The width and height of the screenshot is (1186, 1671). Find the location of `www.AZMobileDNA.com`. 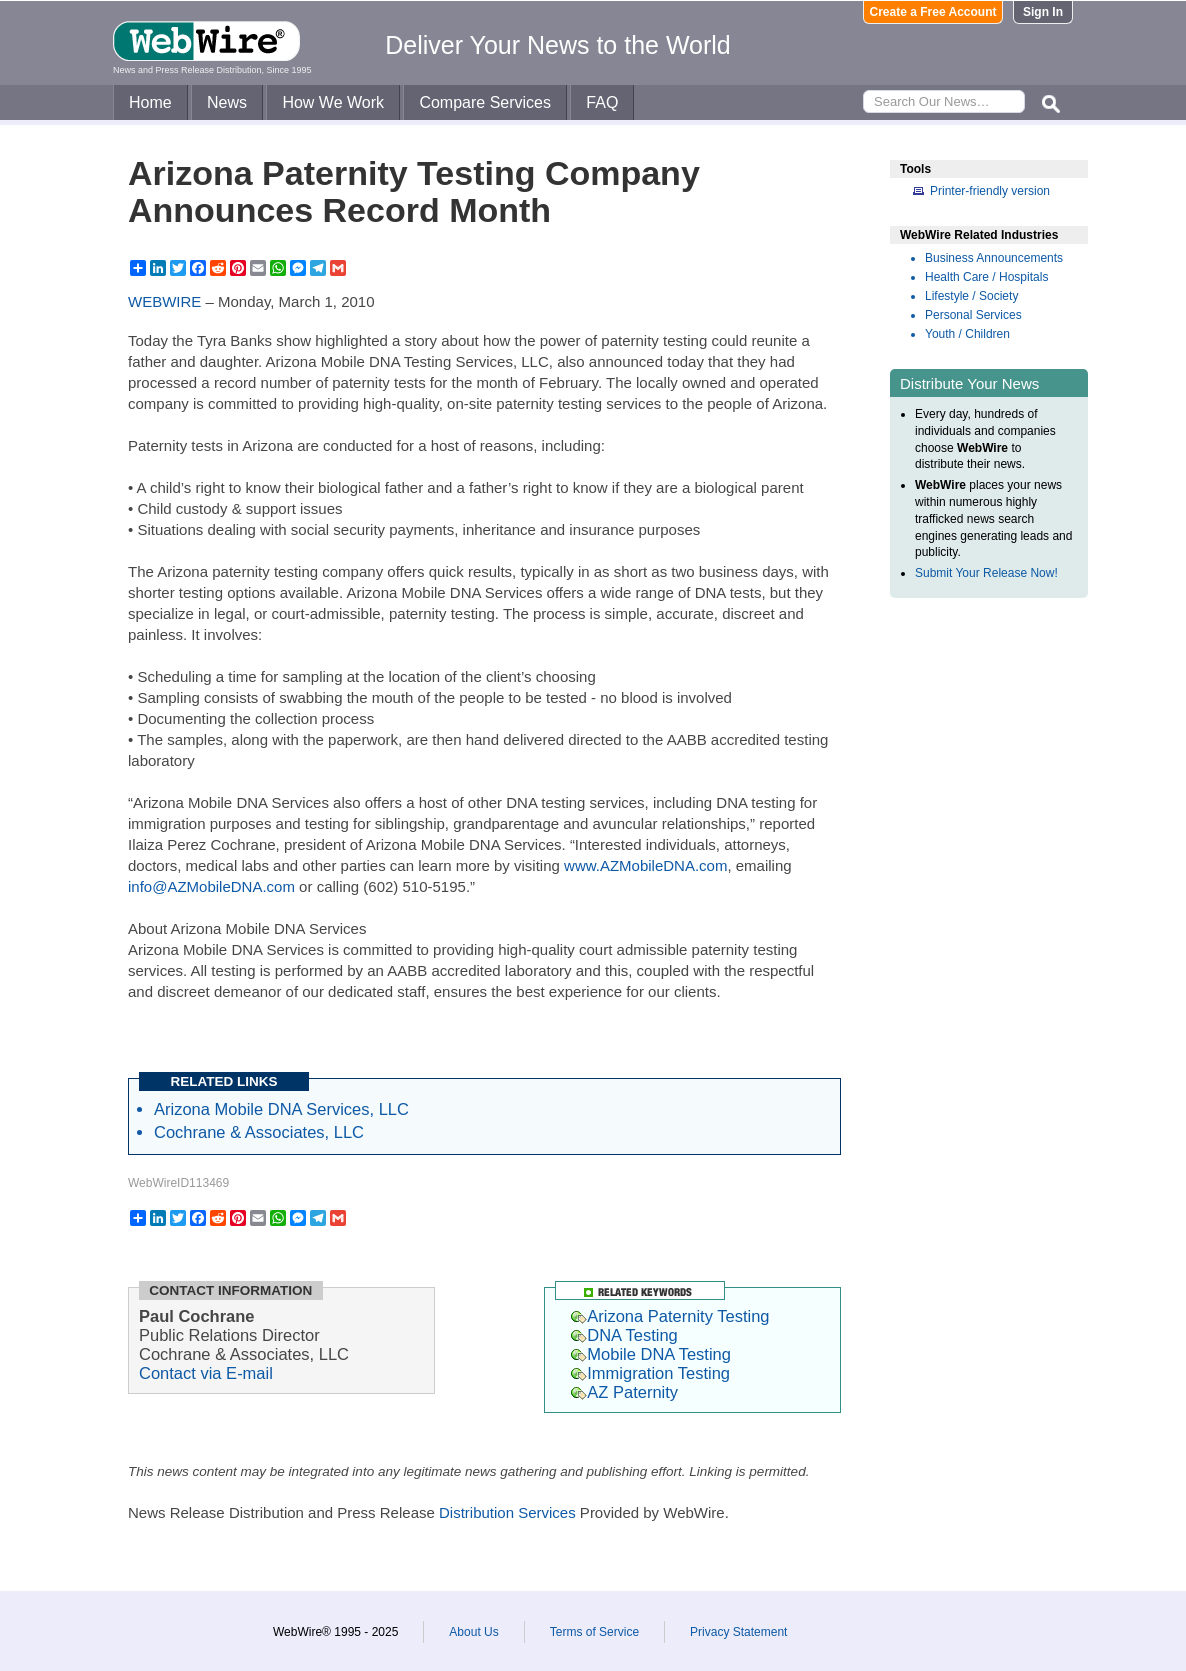

www.AZMobileDNA.com is located at coordinates (645, 865).